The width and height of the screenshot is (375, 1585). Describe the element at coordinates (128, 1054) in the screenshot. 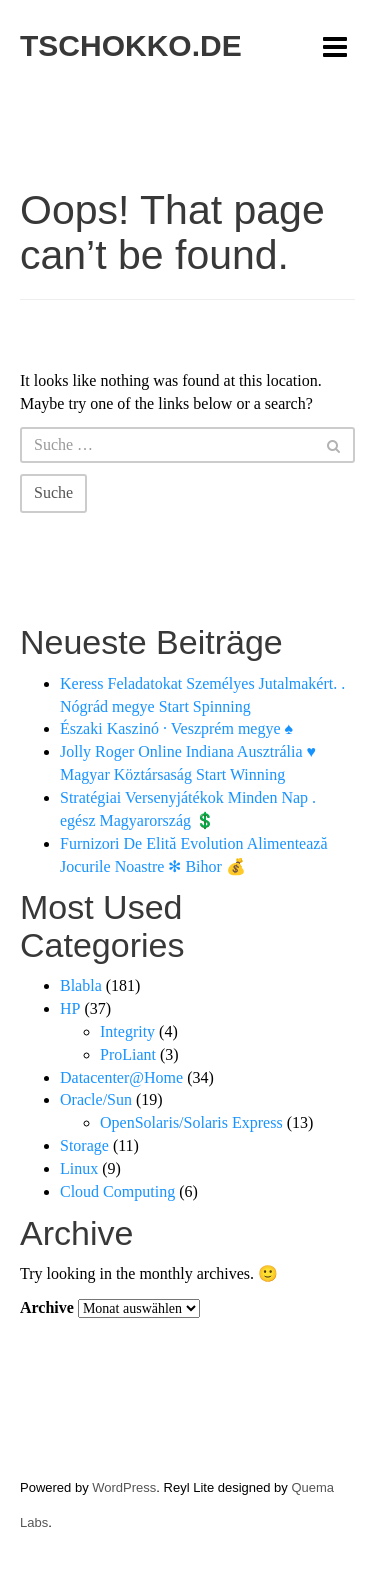

I see `ProLiant` at that location.